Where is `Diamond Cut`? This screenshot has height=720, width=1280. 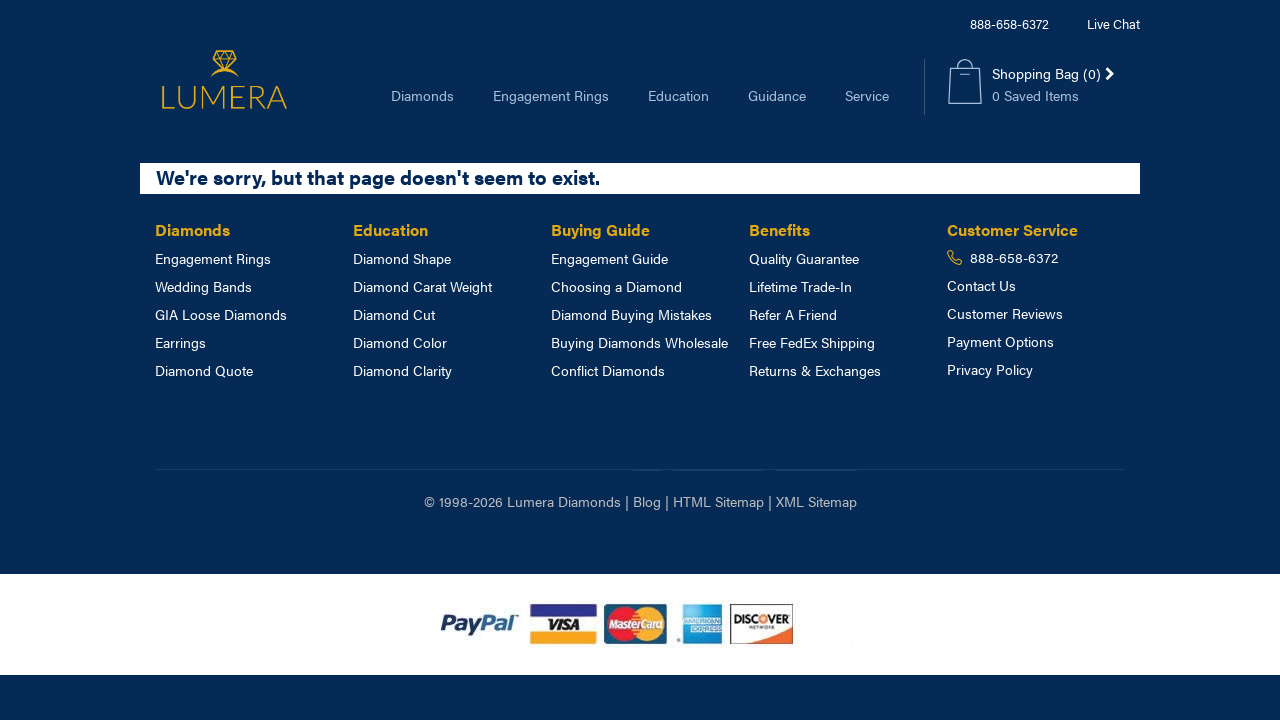 Diamond Cut is located at coordinates (394, 314).